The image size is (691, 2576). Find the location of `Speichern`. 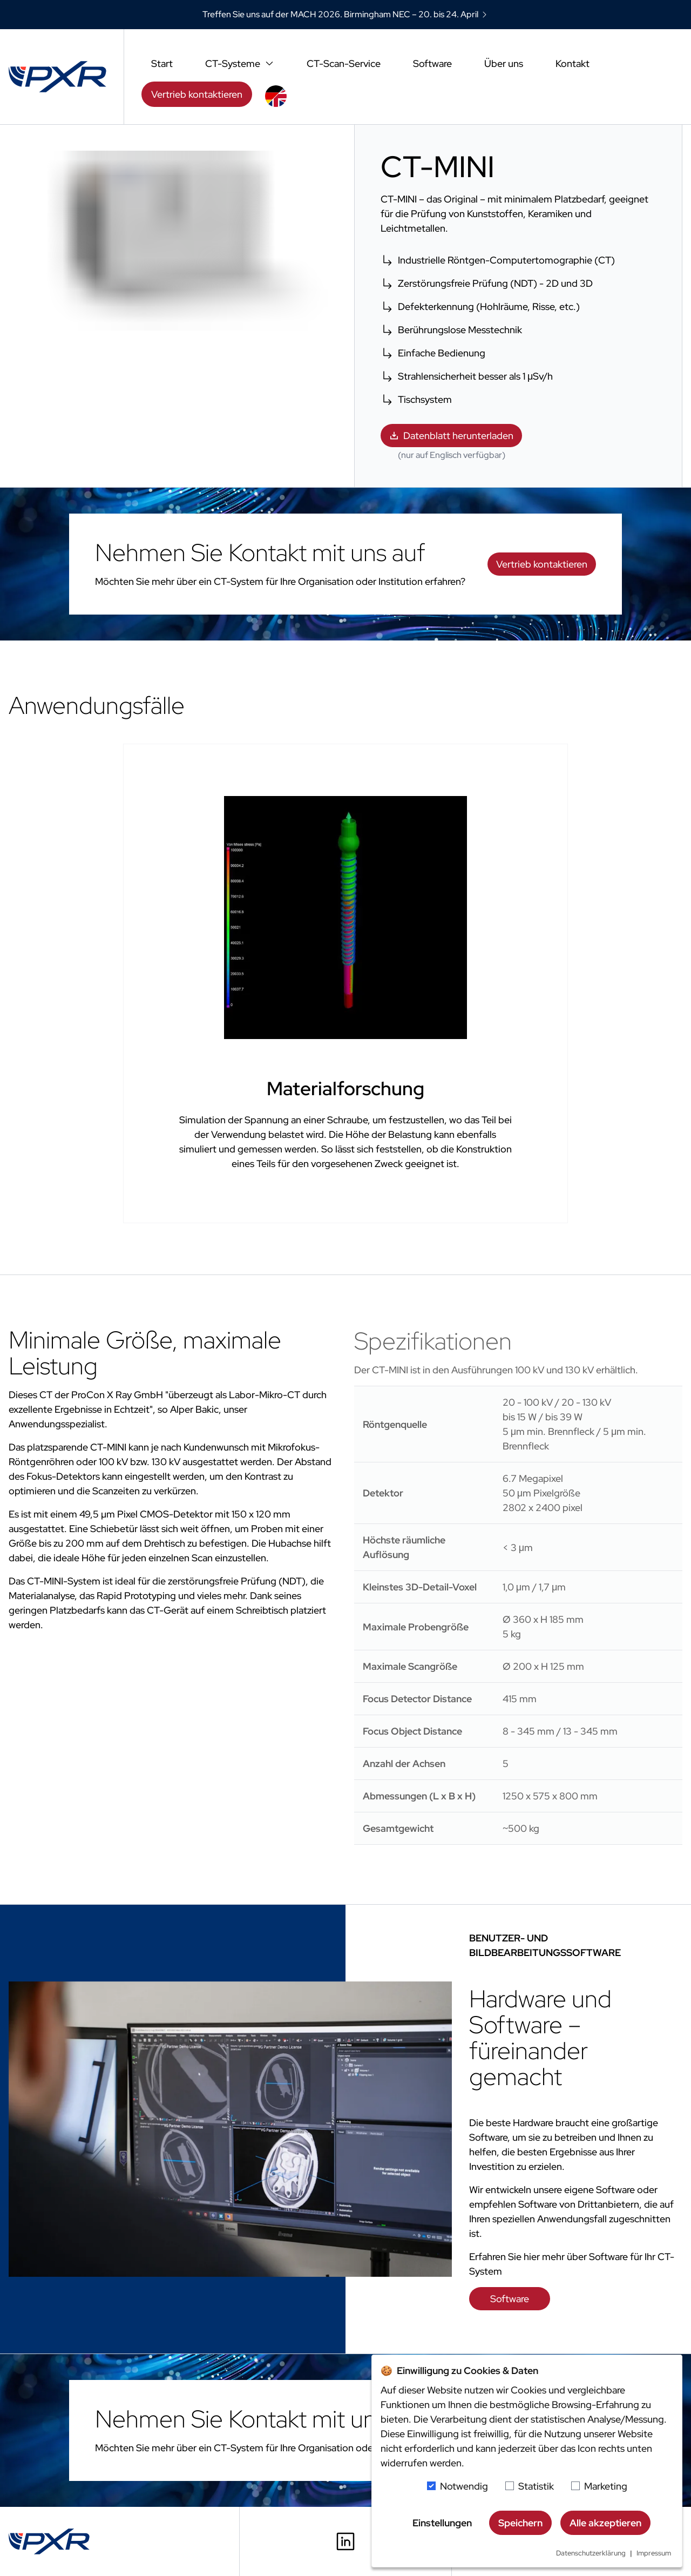

Speichern is located at coordinates (520, 2523).